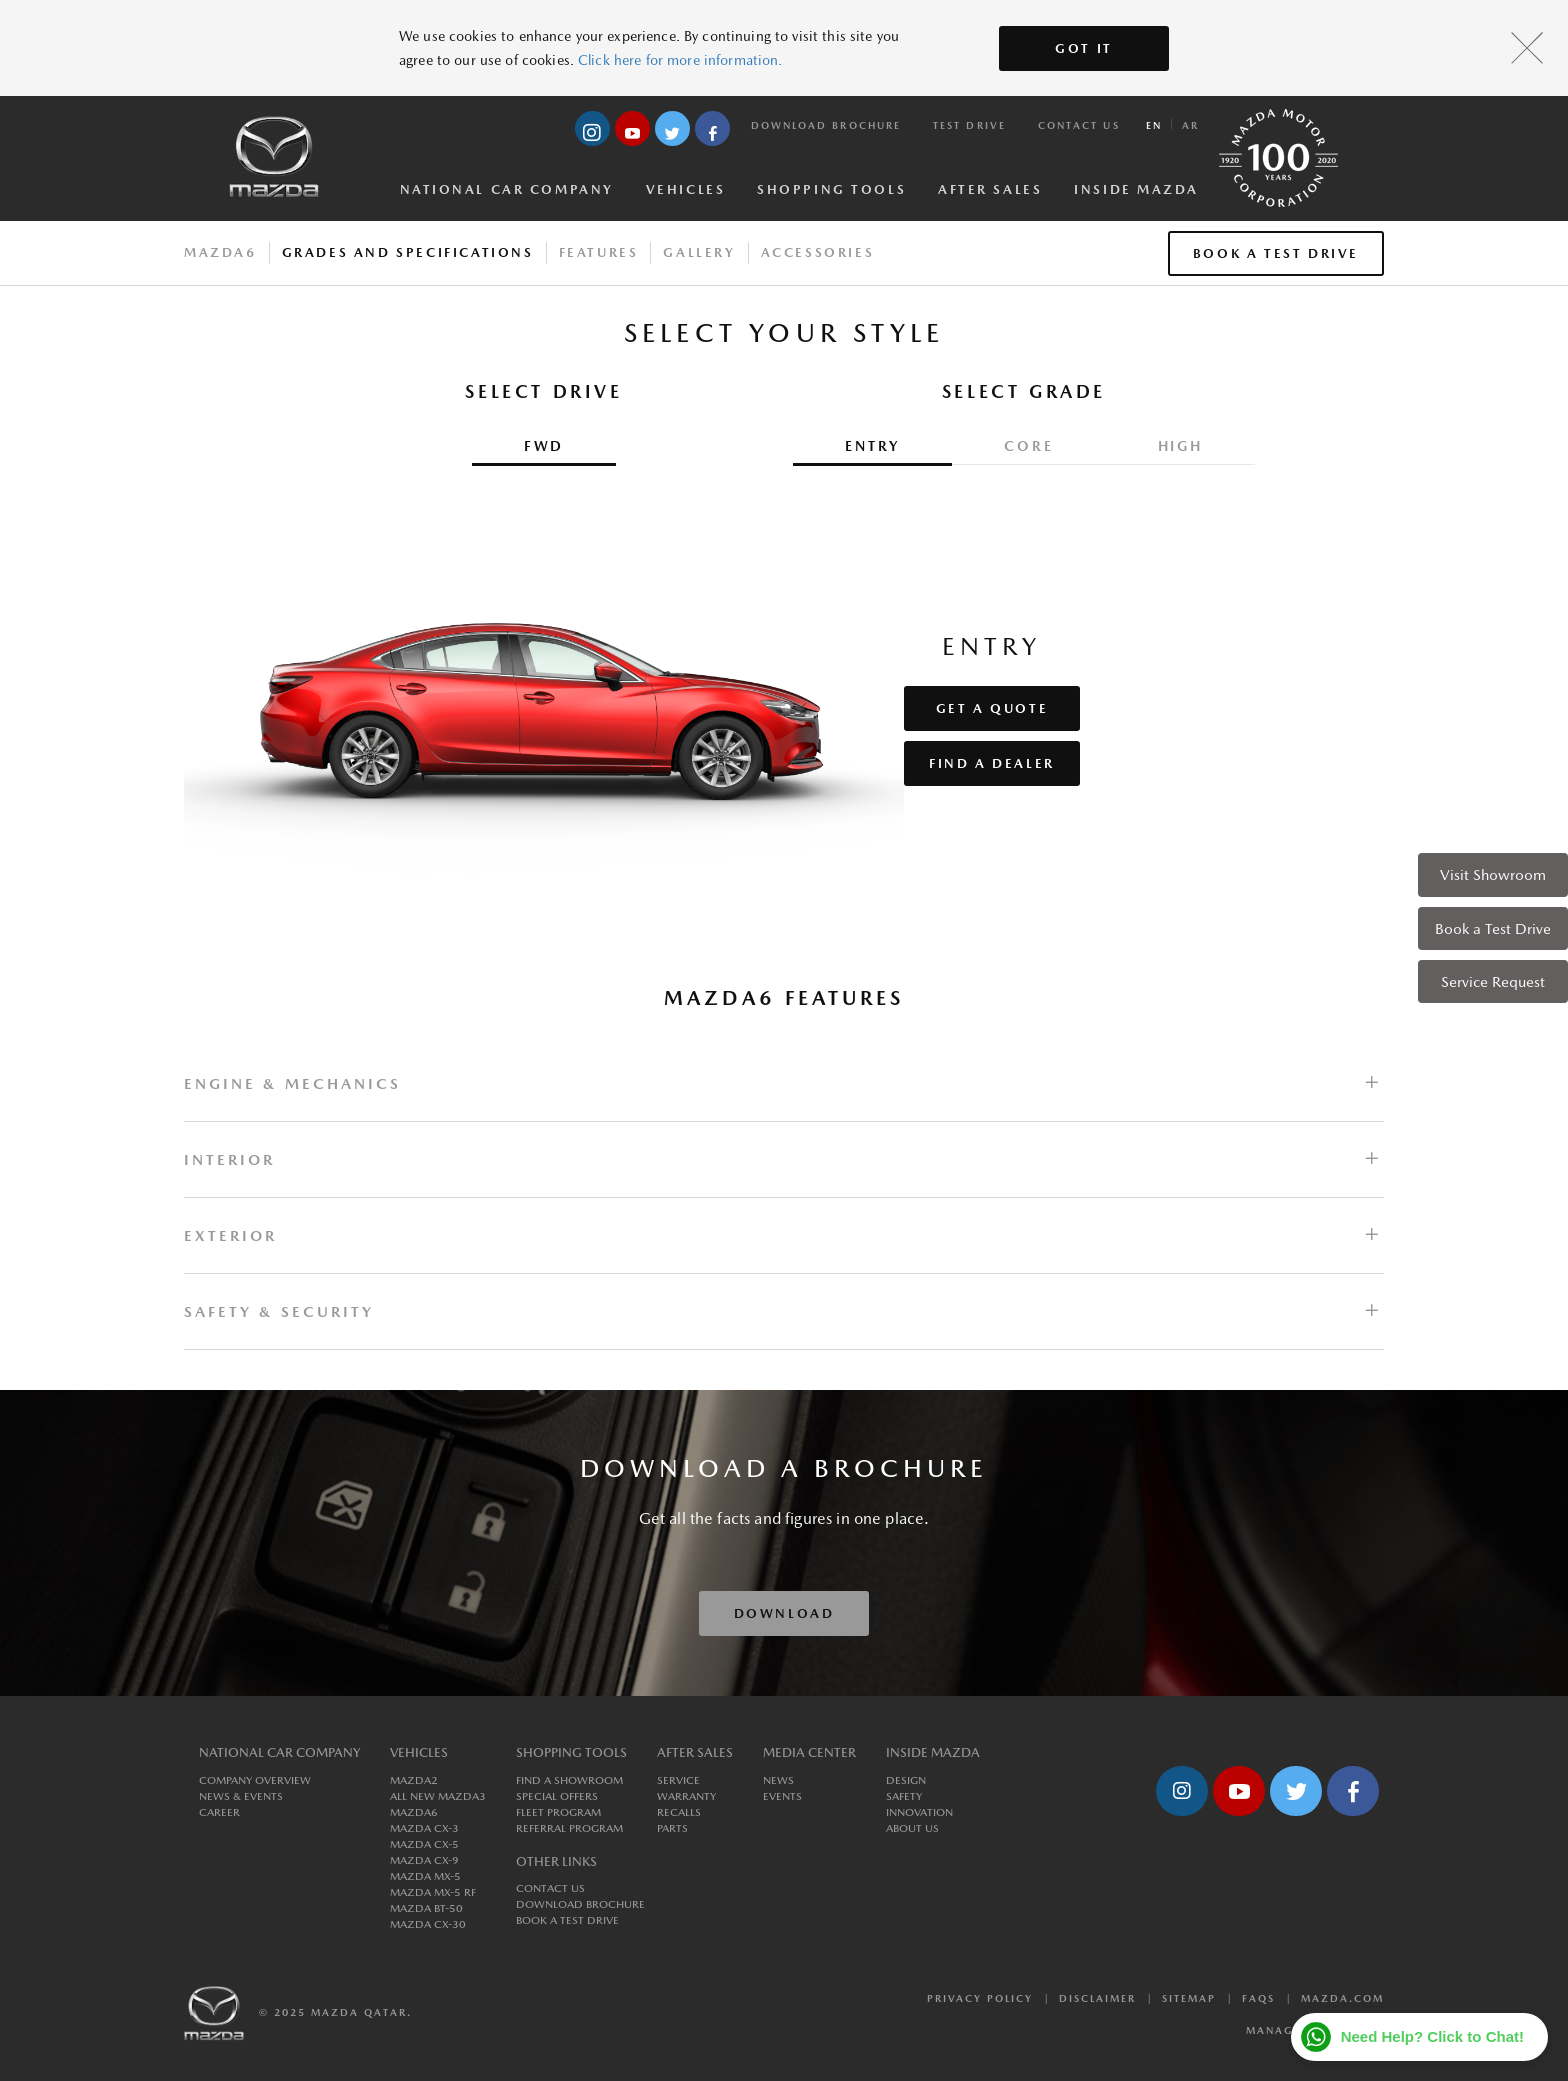 The image size is (1568, 2081). Describe the element at coordinates (1493, 874) in the screenshot. I see `Visit Showroom` at that location.